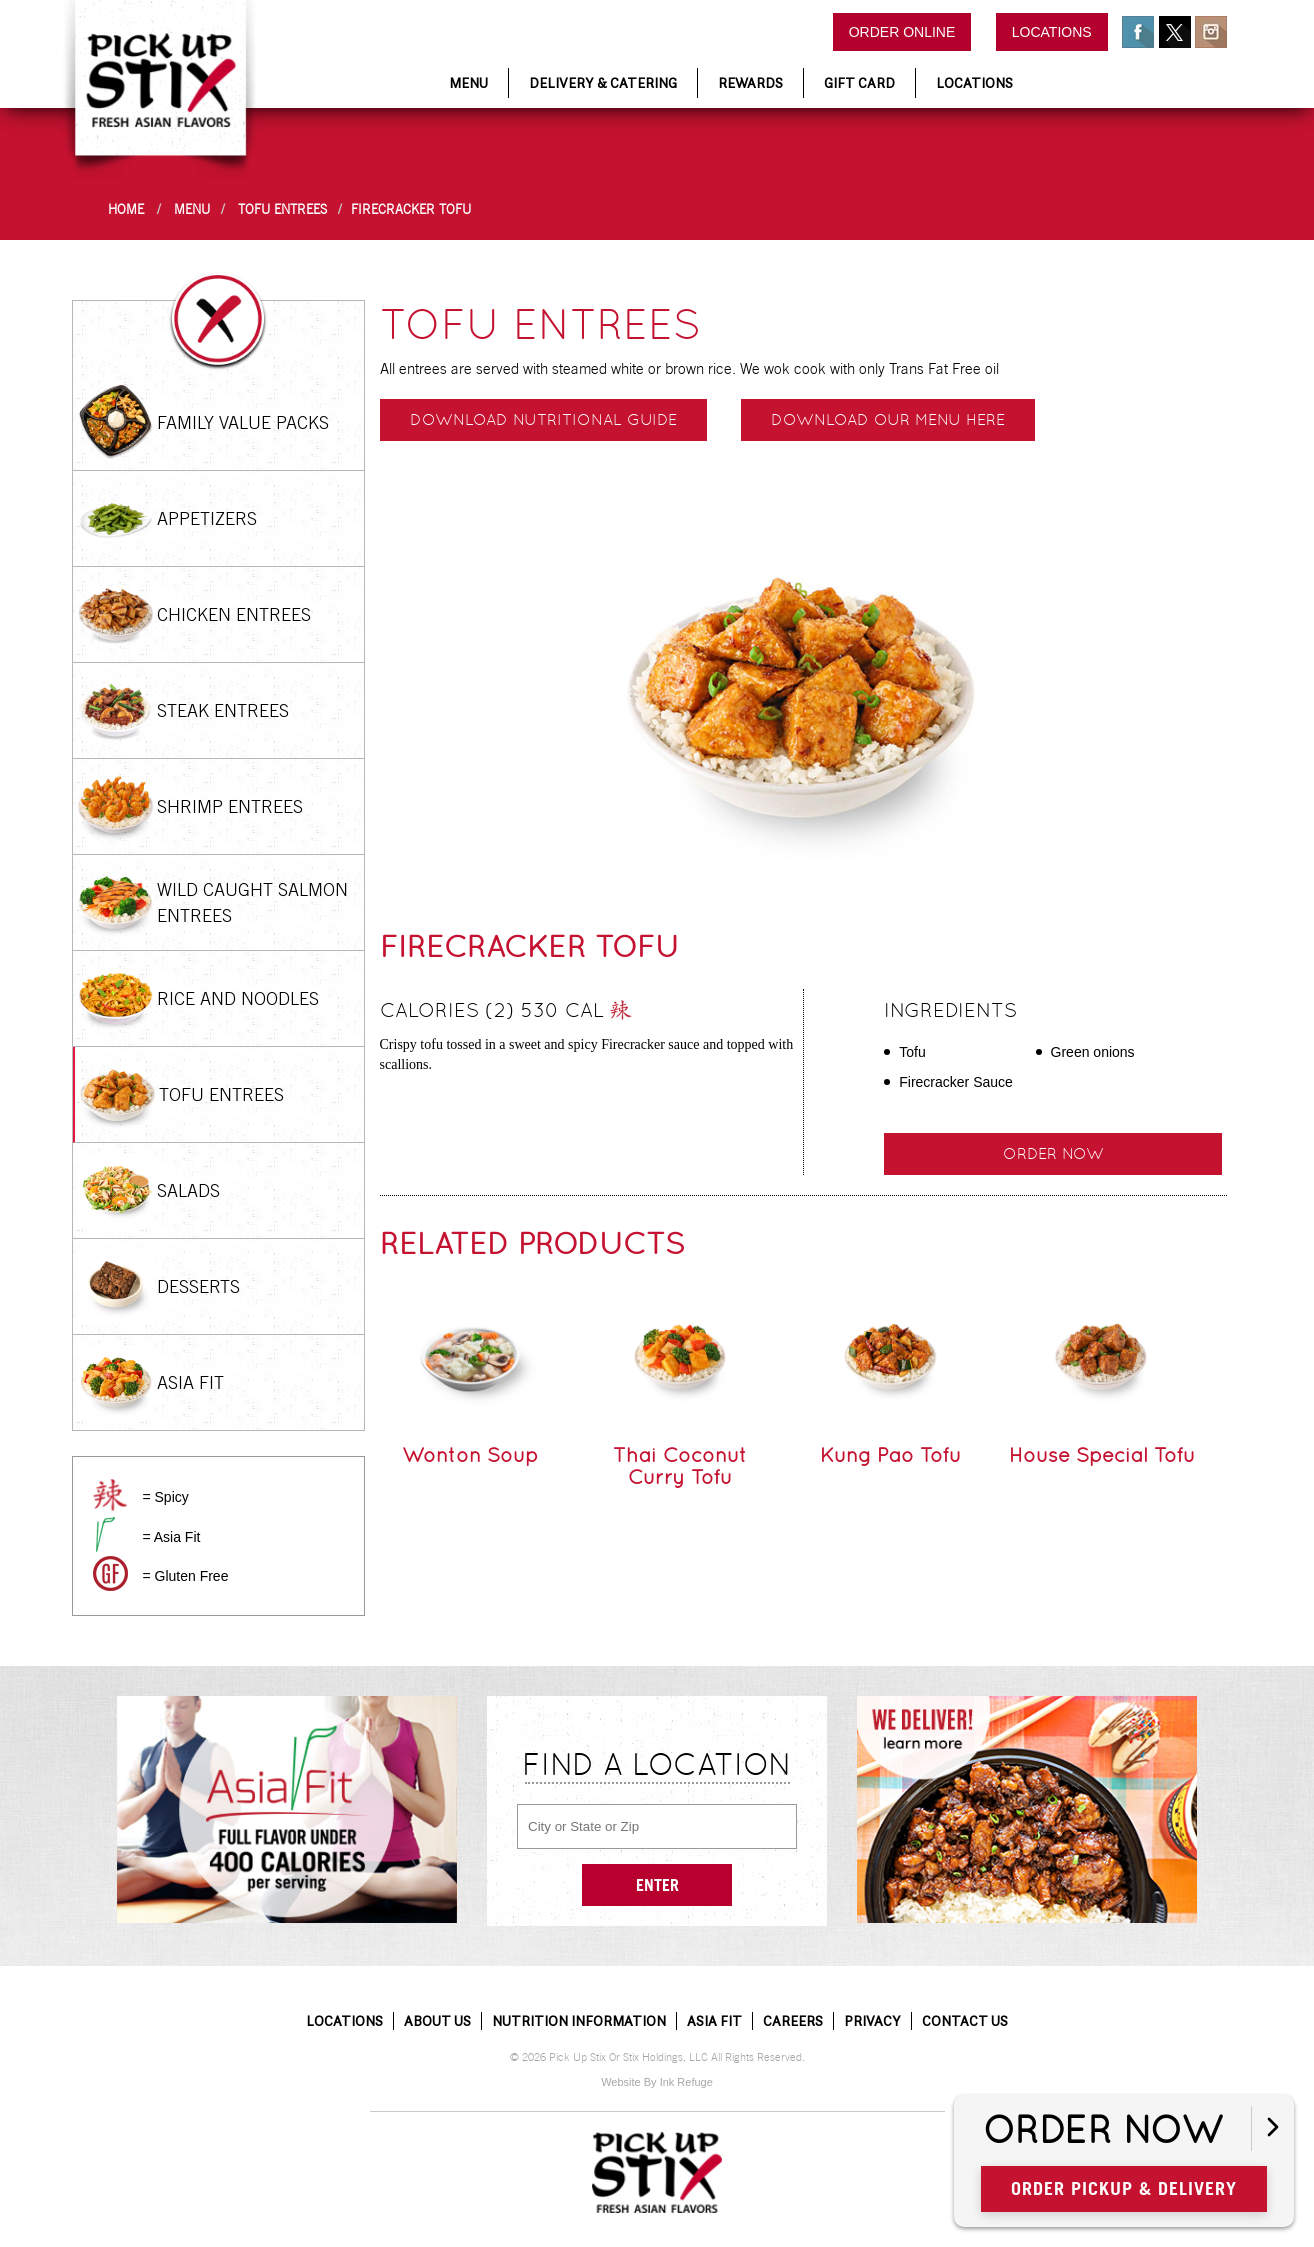  I want to click on Steak Entrees, so click(223, 710).